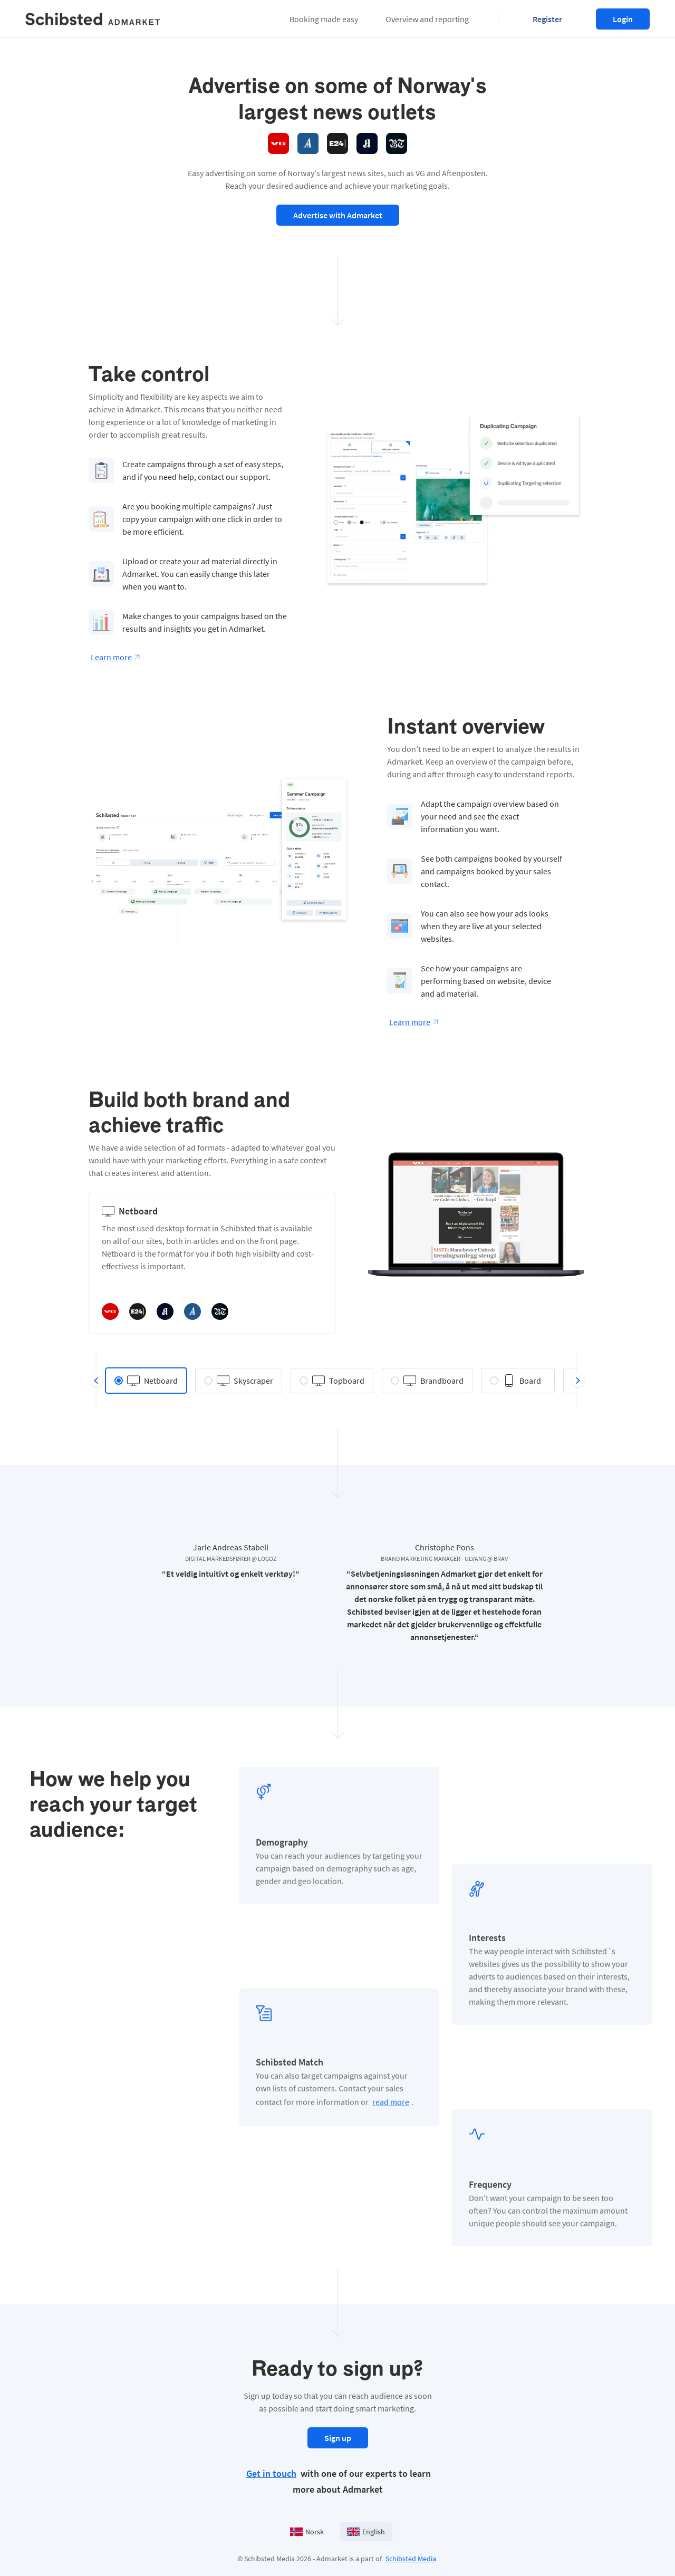  What do you see at coordinates (323, 18) in the screenshot?
I see `[button]` at bounding box center [323, 18].